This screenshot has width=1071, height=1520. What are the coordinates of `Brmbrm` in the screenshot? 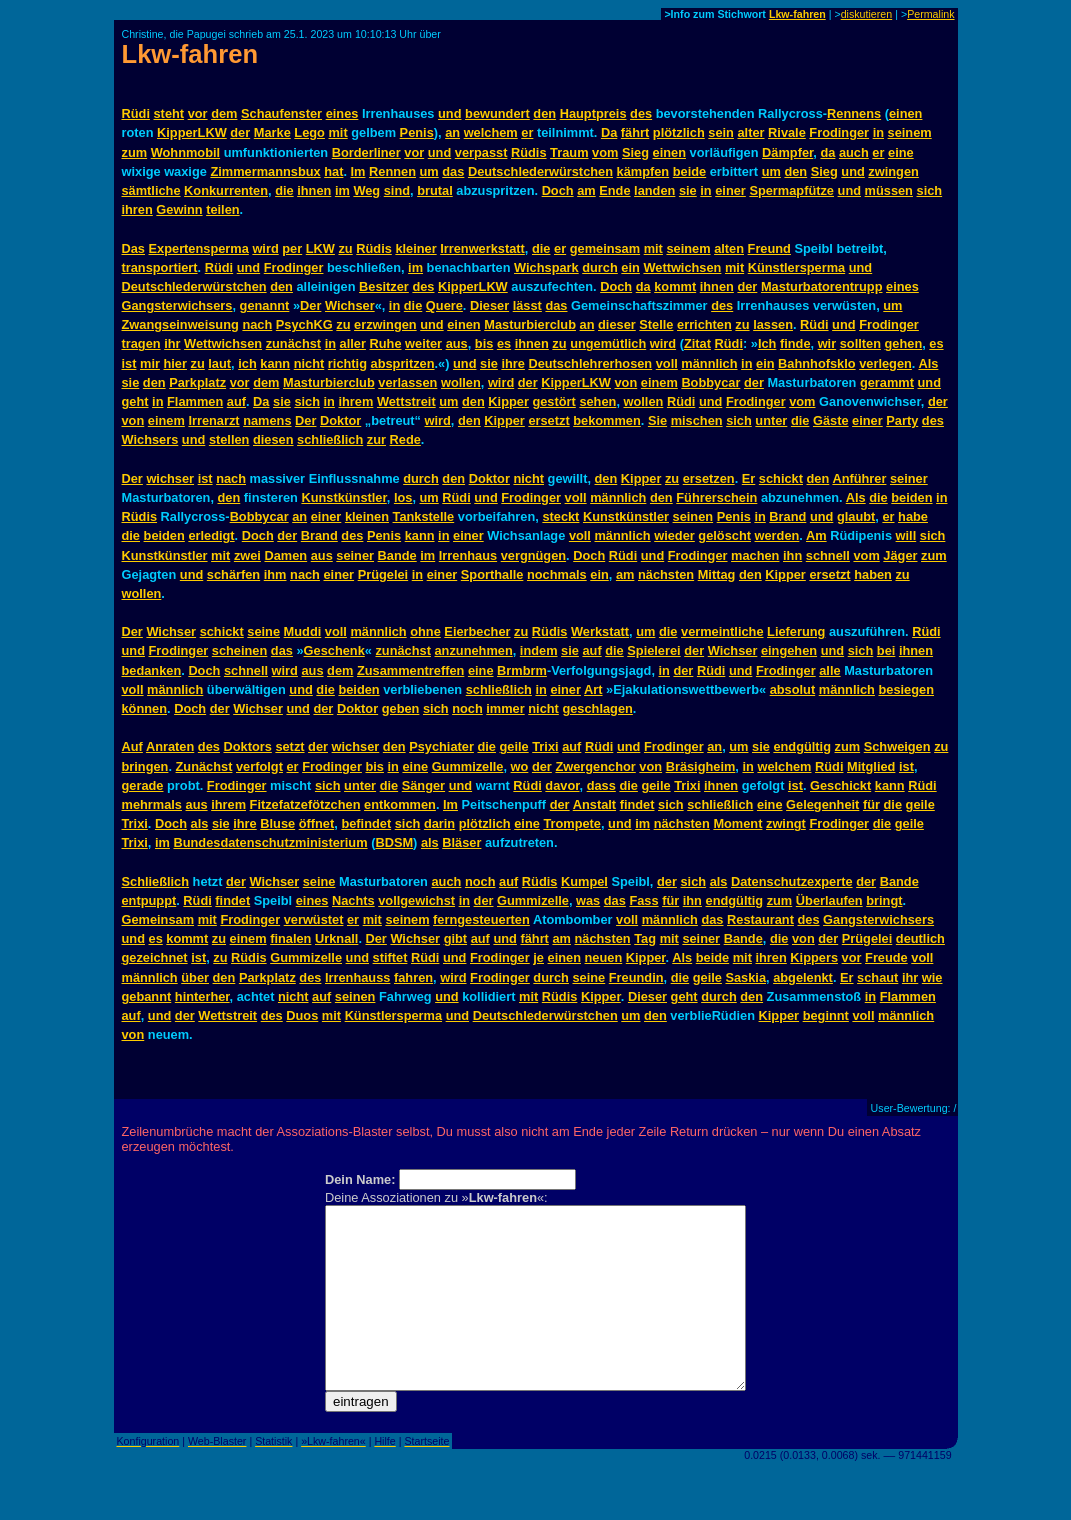 It's located at (522, 670).